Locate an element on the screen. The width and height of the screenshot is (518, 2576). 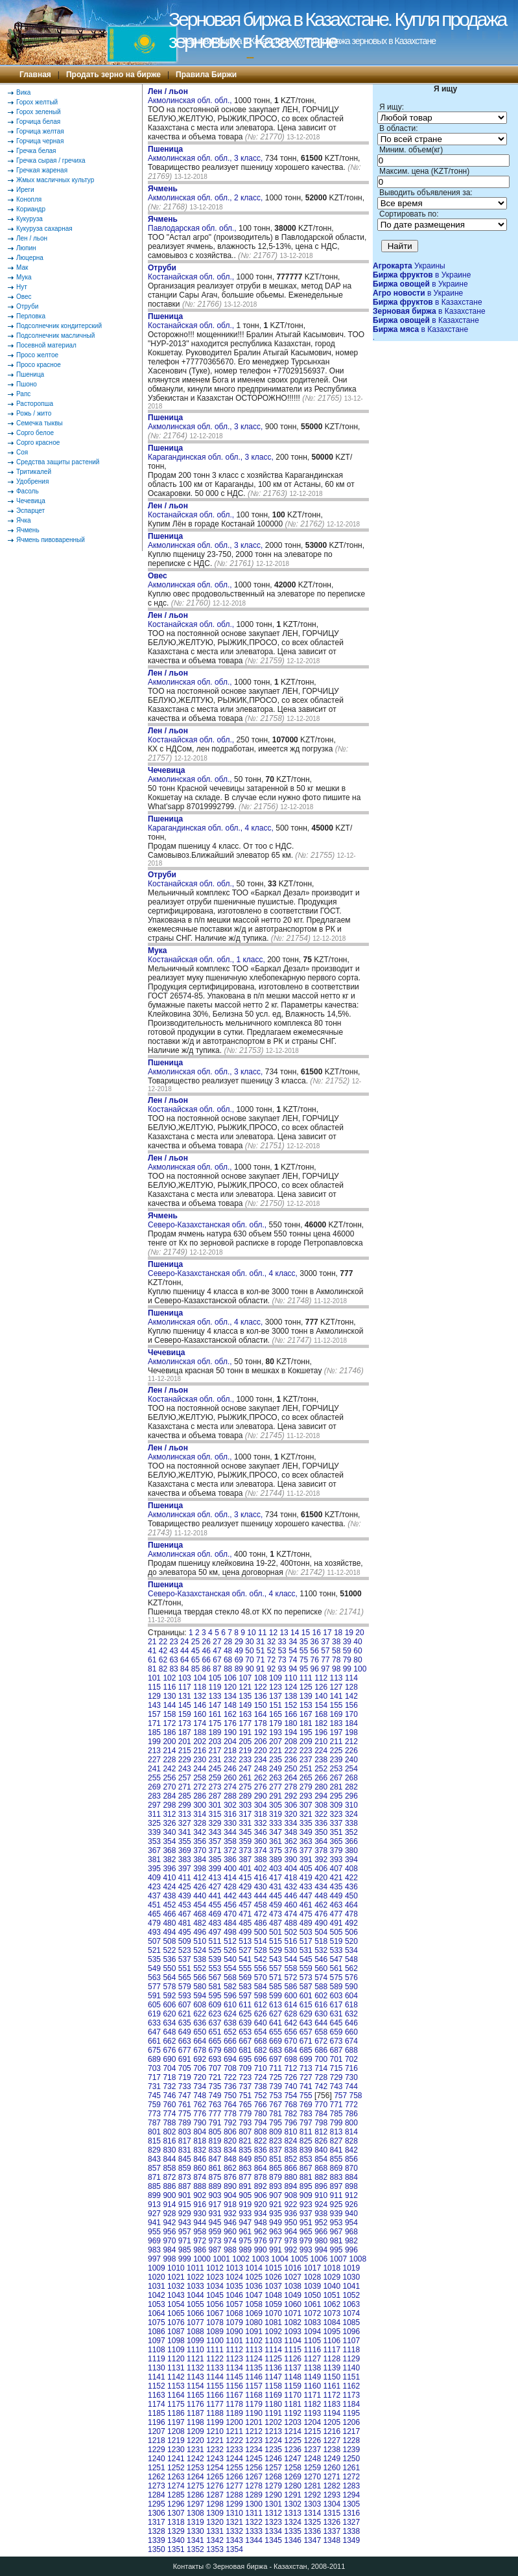
277 is located at coordinates (275, 1786).